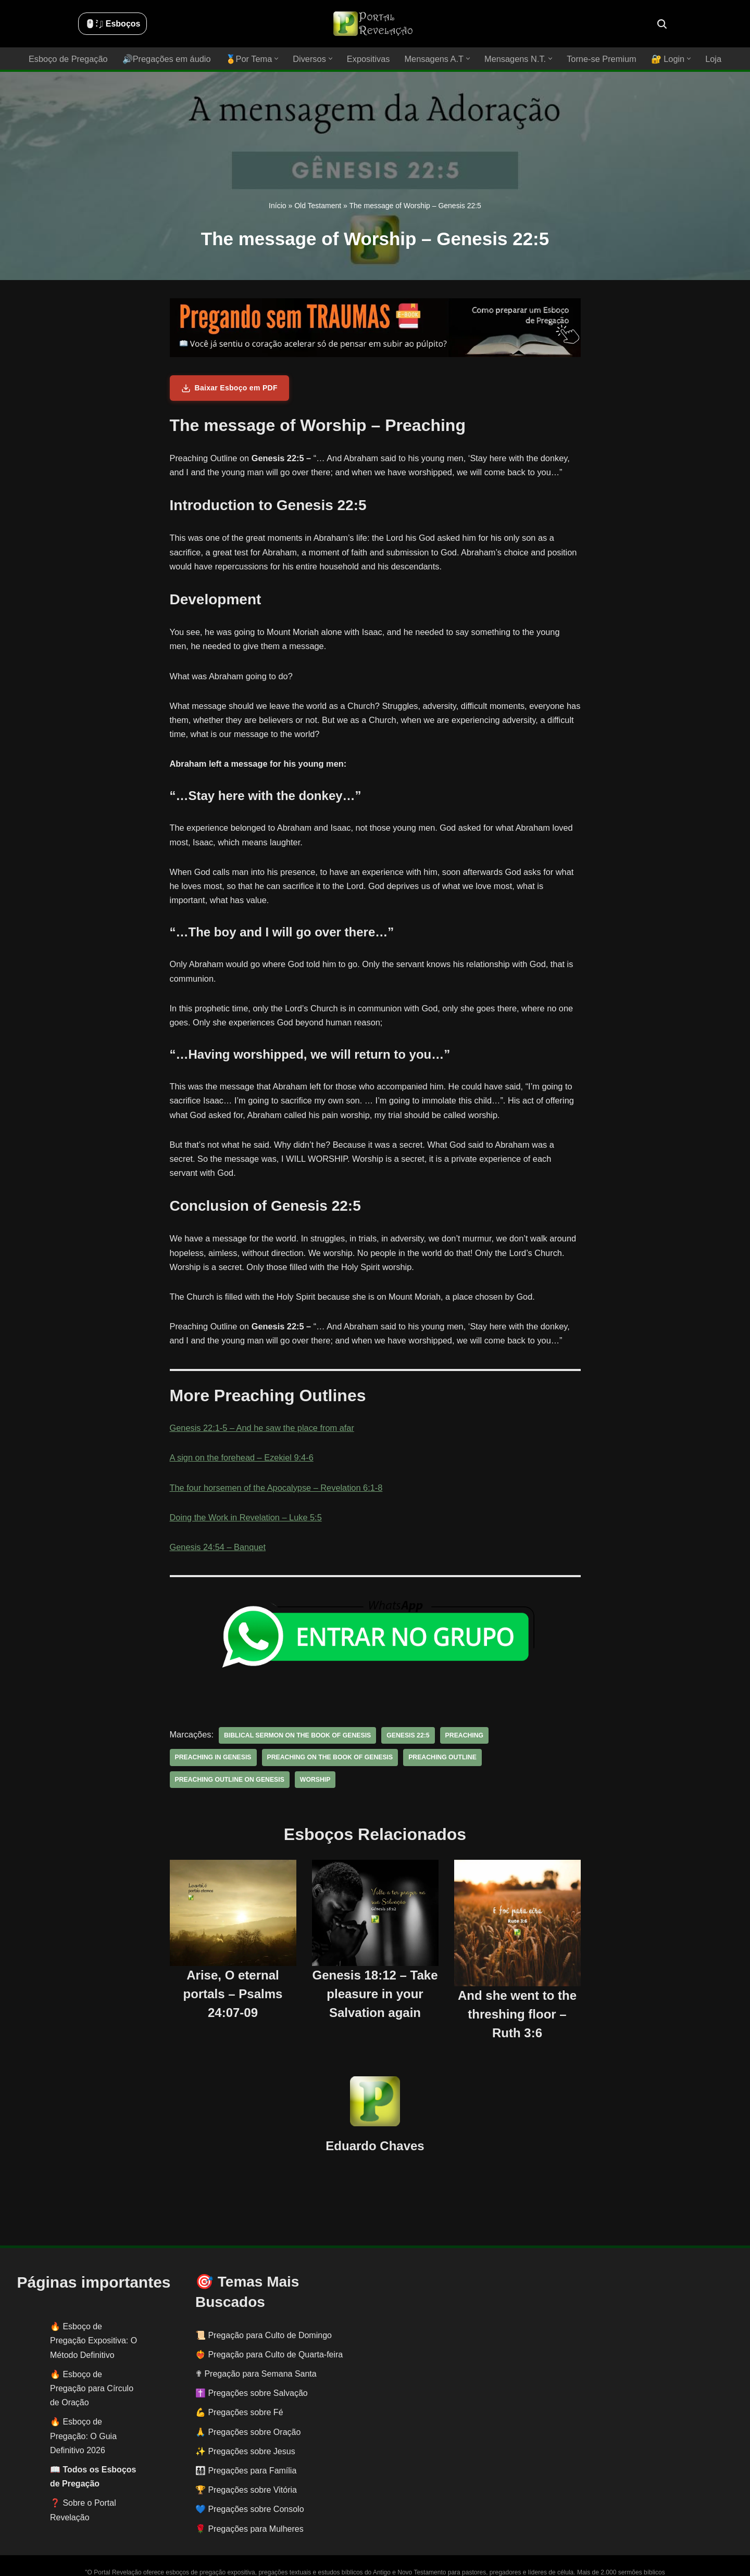  What do you see at coordinates (229, 387) in the screenshot?
I see `Baixar Esboço em PDF` at bounding box center [229, 387].